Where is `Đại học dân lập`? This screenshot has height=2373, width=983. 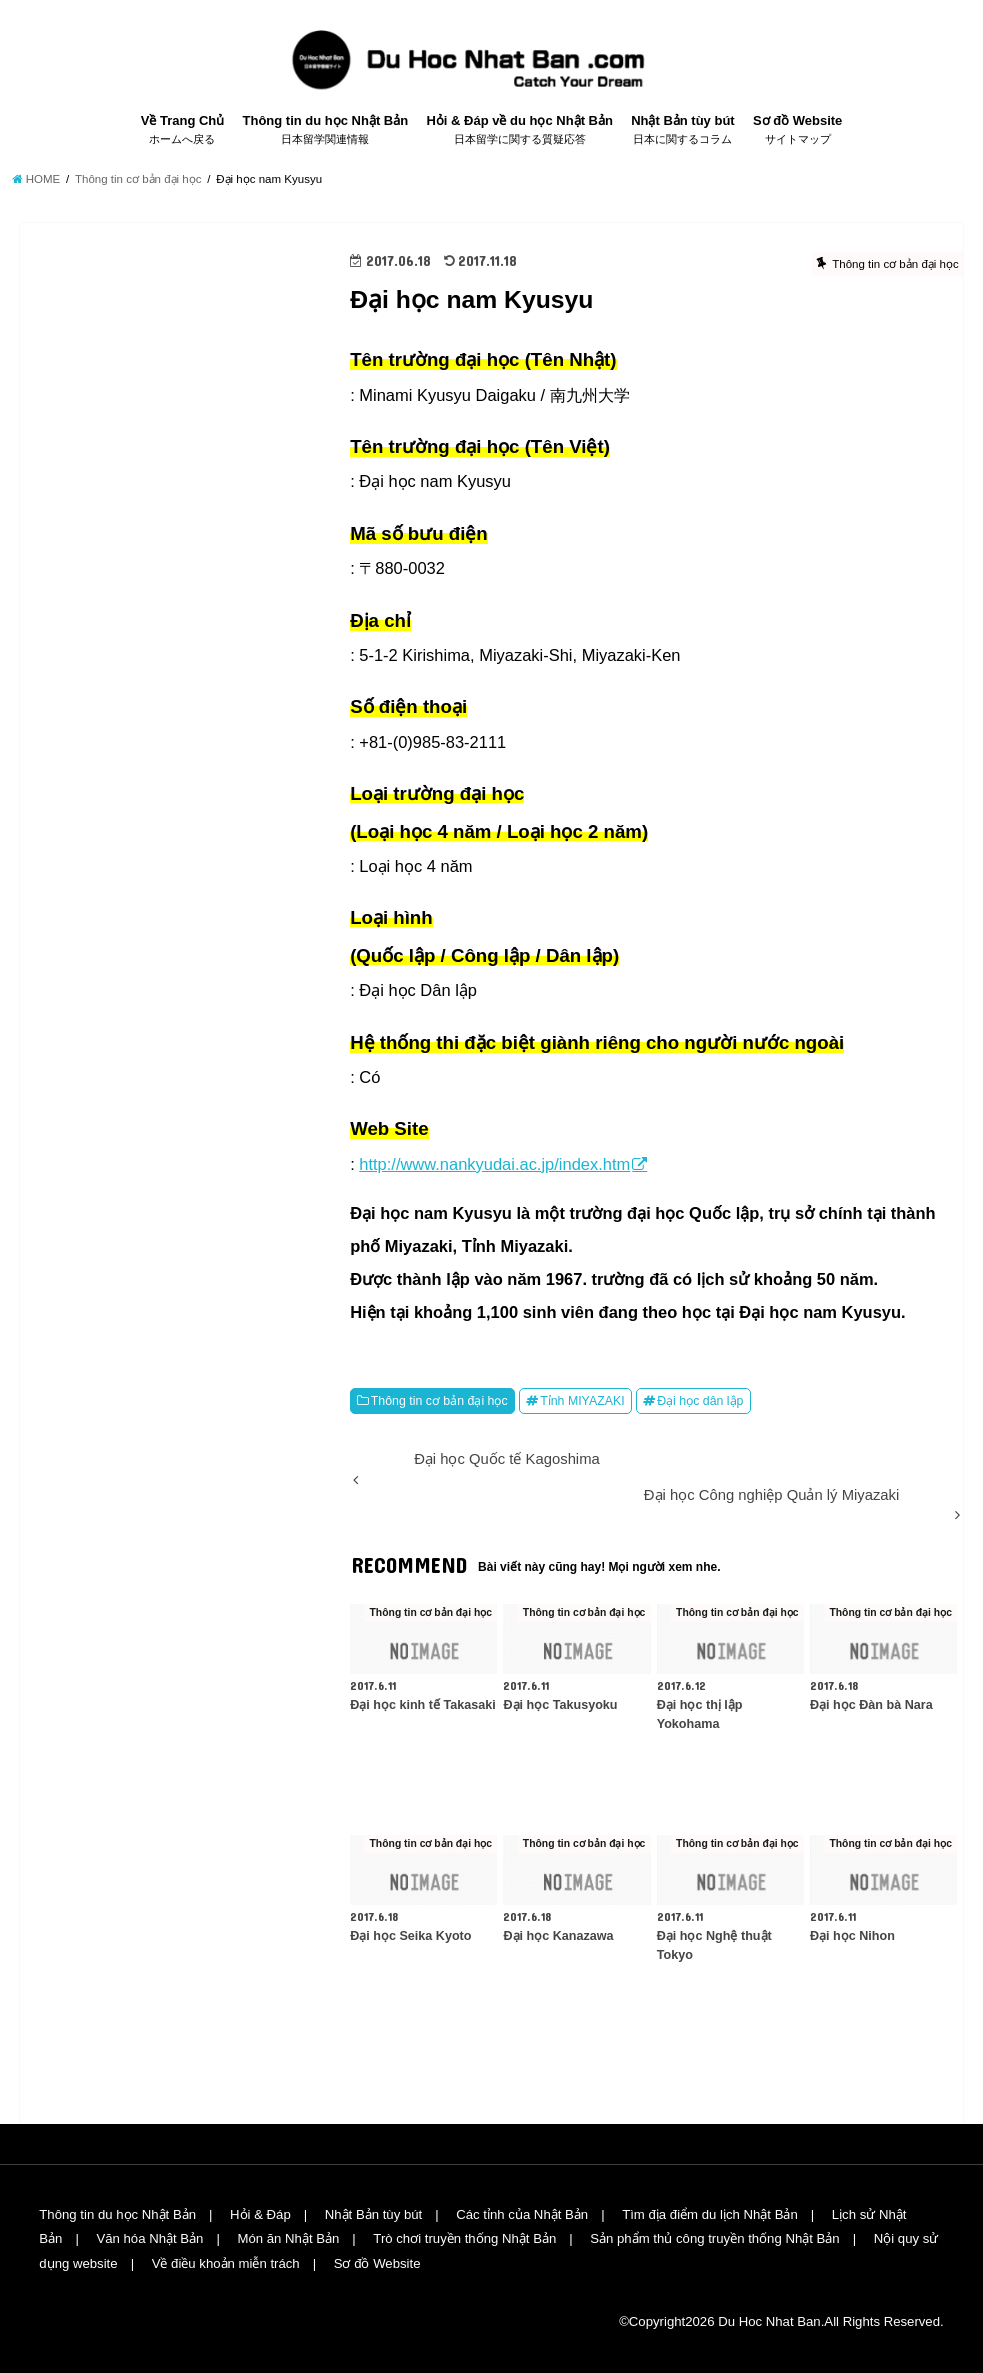
Đại học dân lập is located at coordinates (700, 1401).